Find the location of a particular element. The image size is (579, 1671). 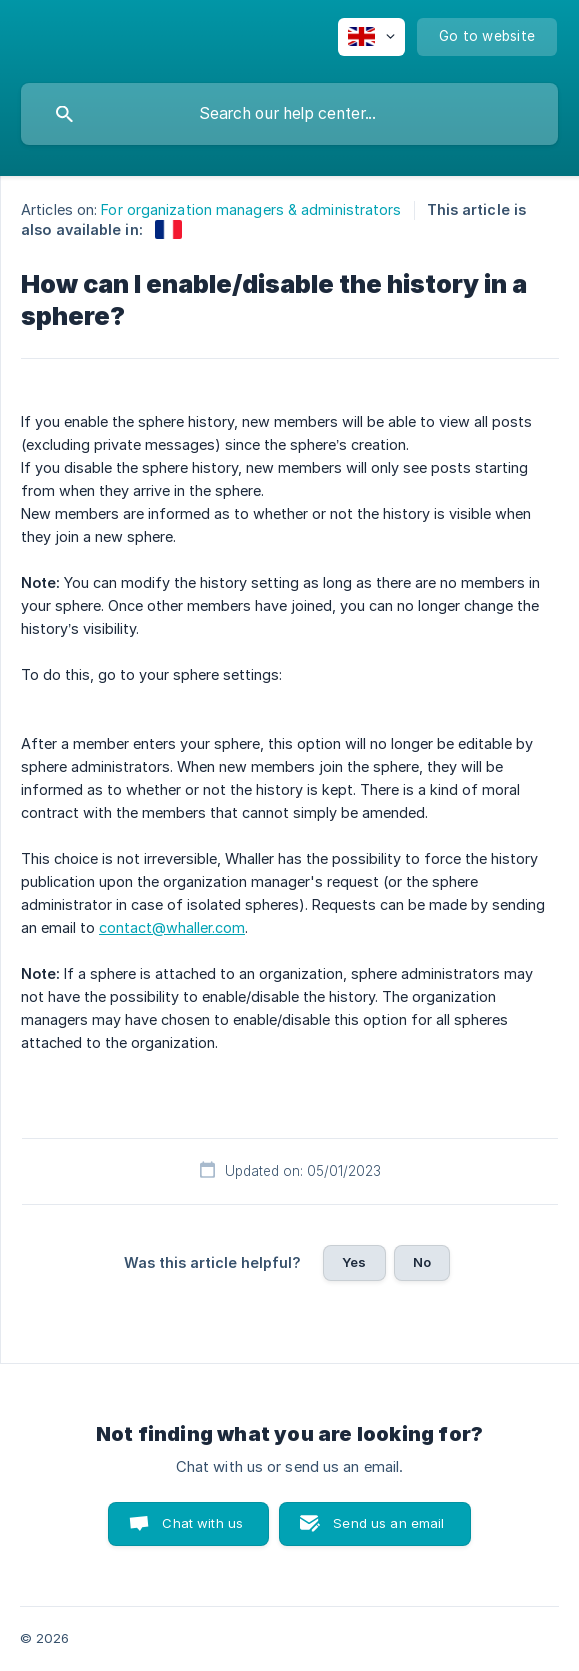

Send us an email [button] is located at coordinates (388, 1523).